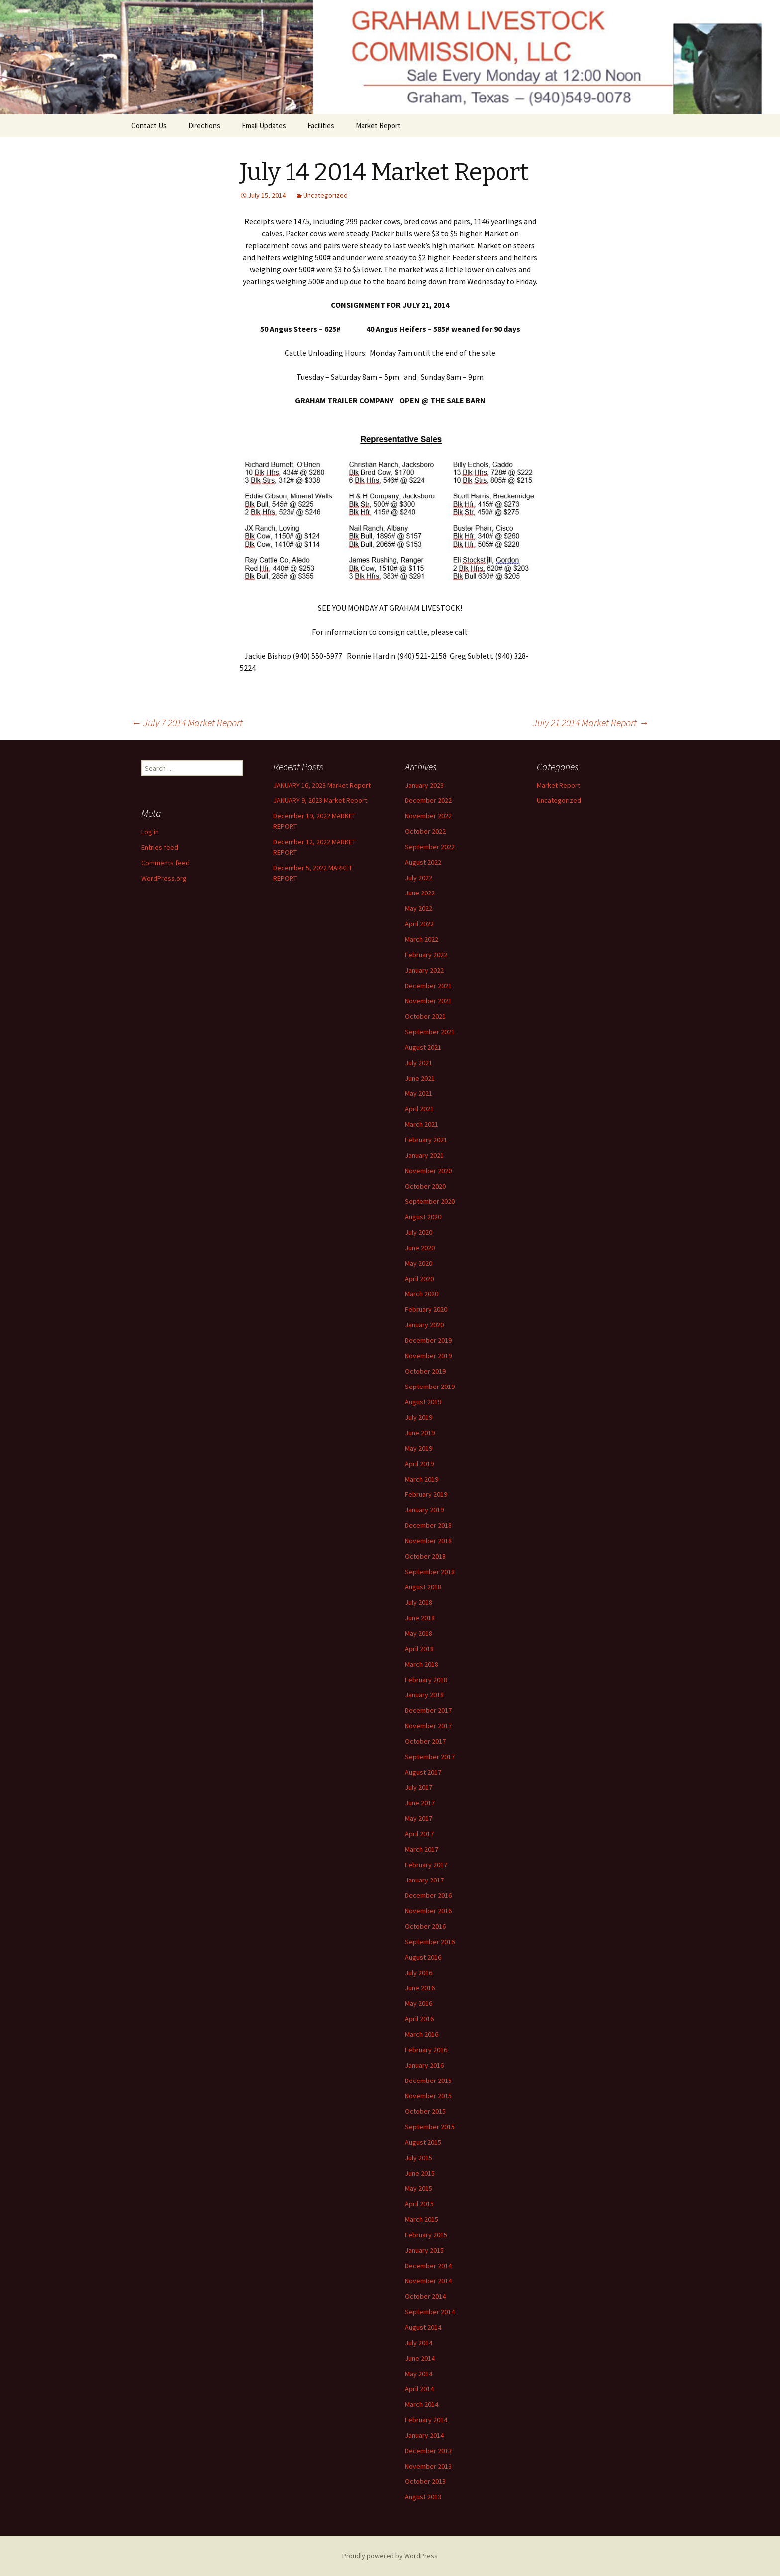 Image resolution: width=780 pixels, height=2576 pixels. I want to click on March 2021, so click(421, 1124).